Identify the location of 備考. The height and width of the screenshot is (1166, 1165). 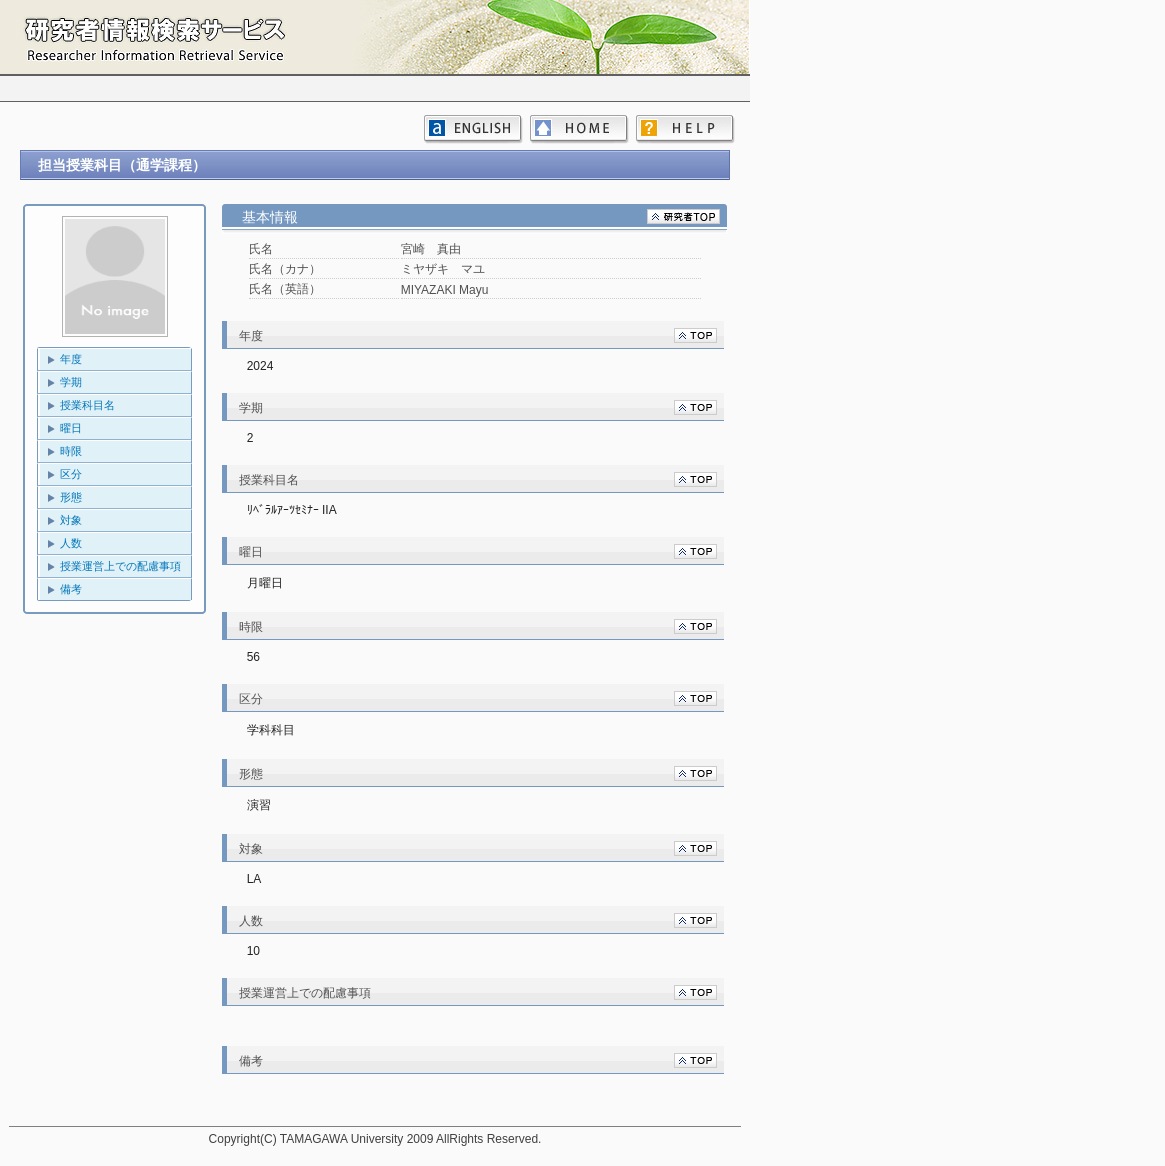
(71, 589).